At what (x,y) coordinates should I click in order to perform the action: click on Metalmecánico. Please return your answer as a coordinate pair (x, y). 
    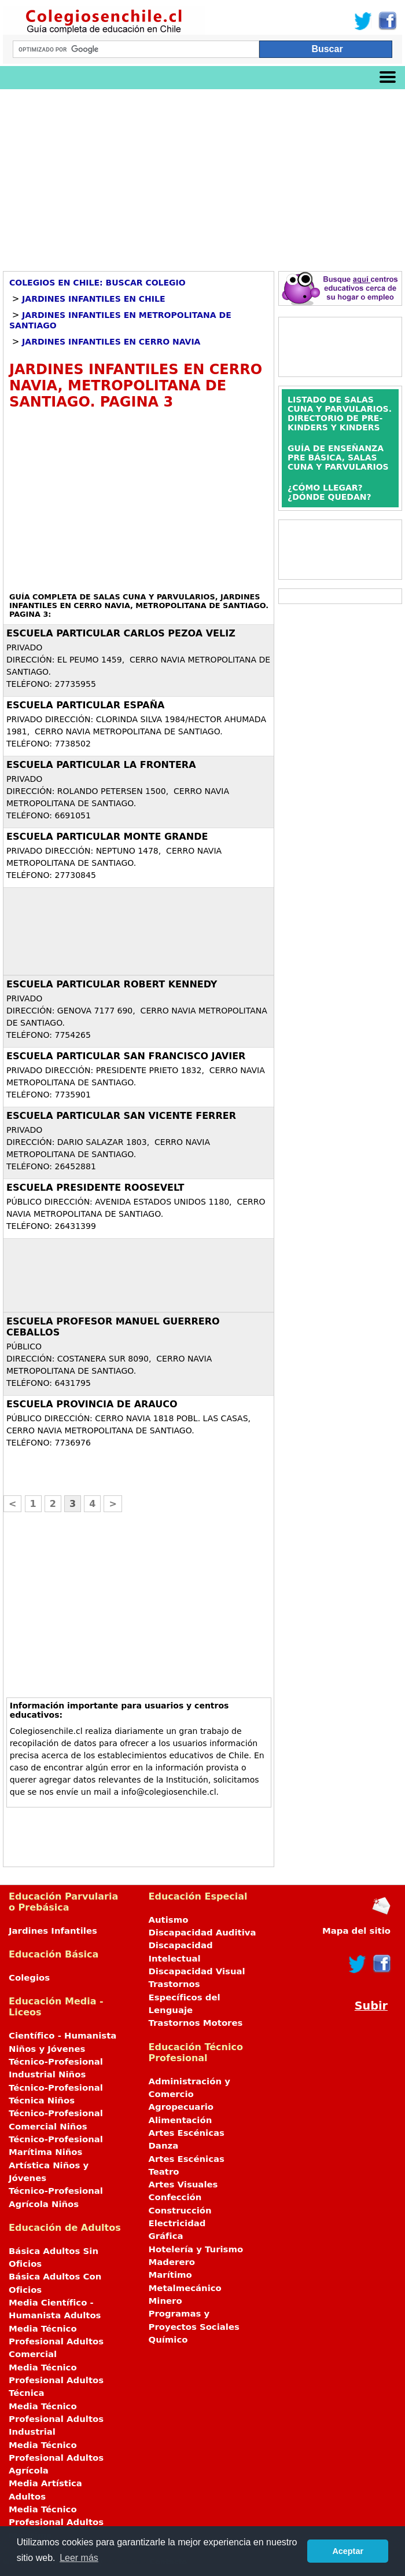
    Looking at the image, I should click on (185, 2288).